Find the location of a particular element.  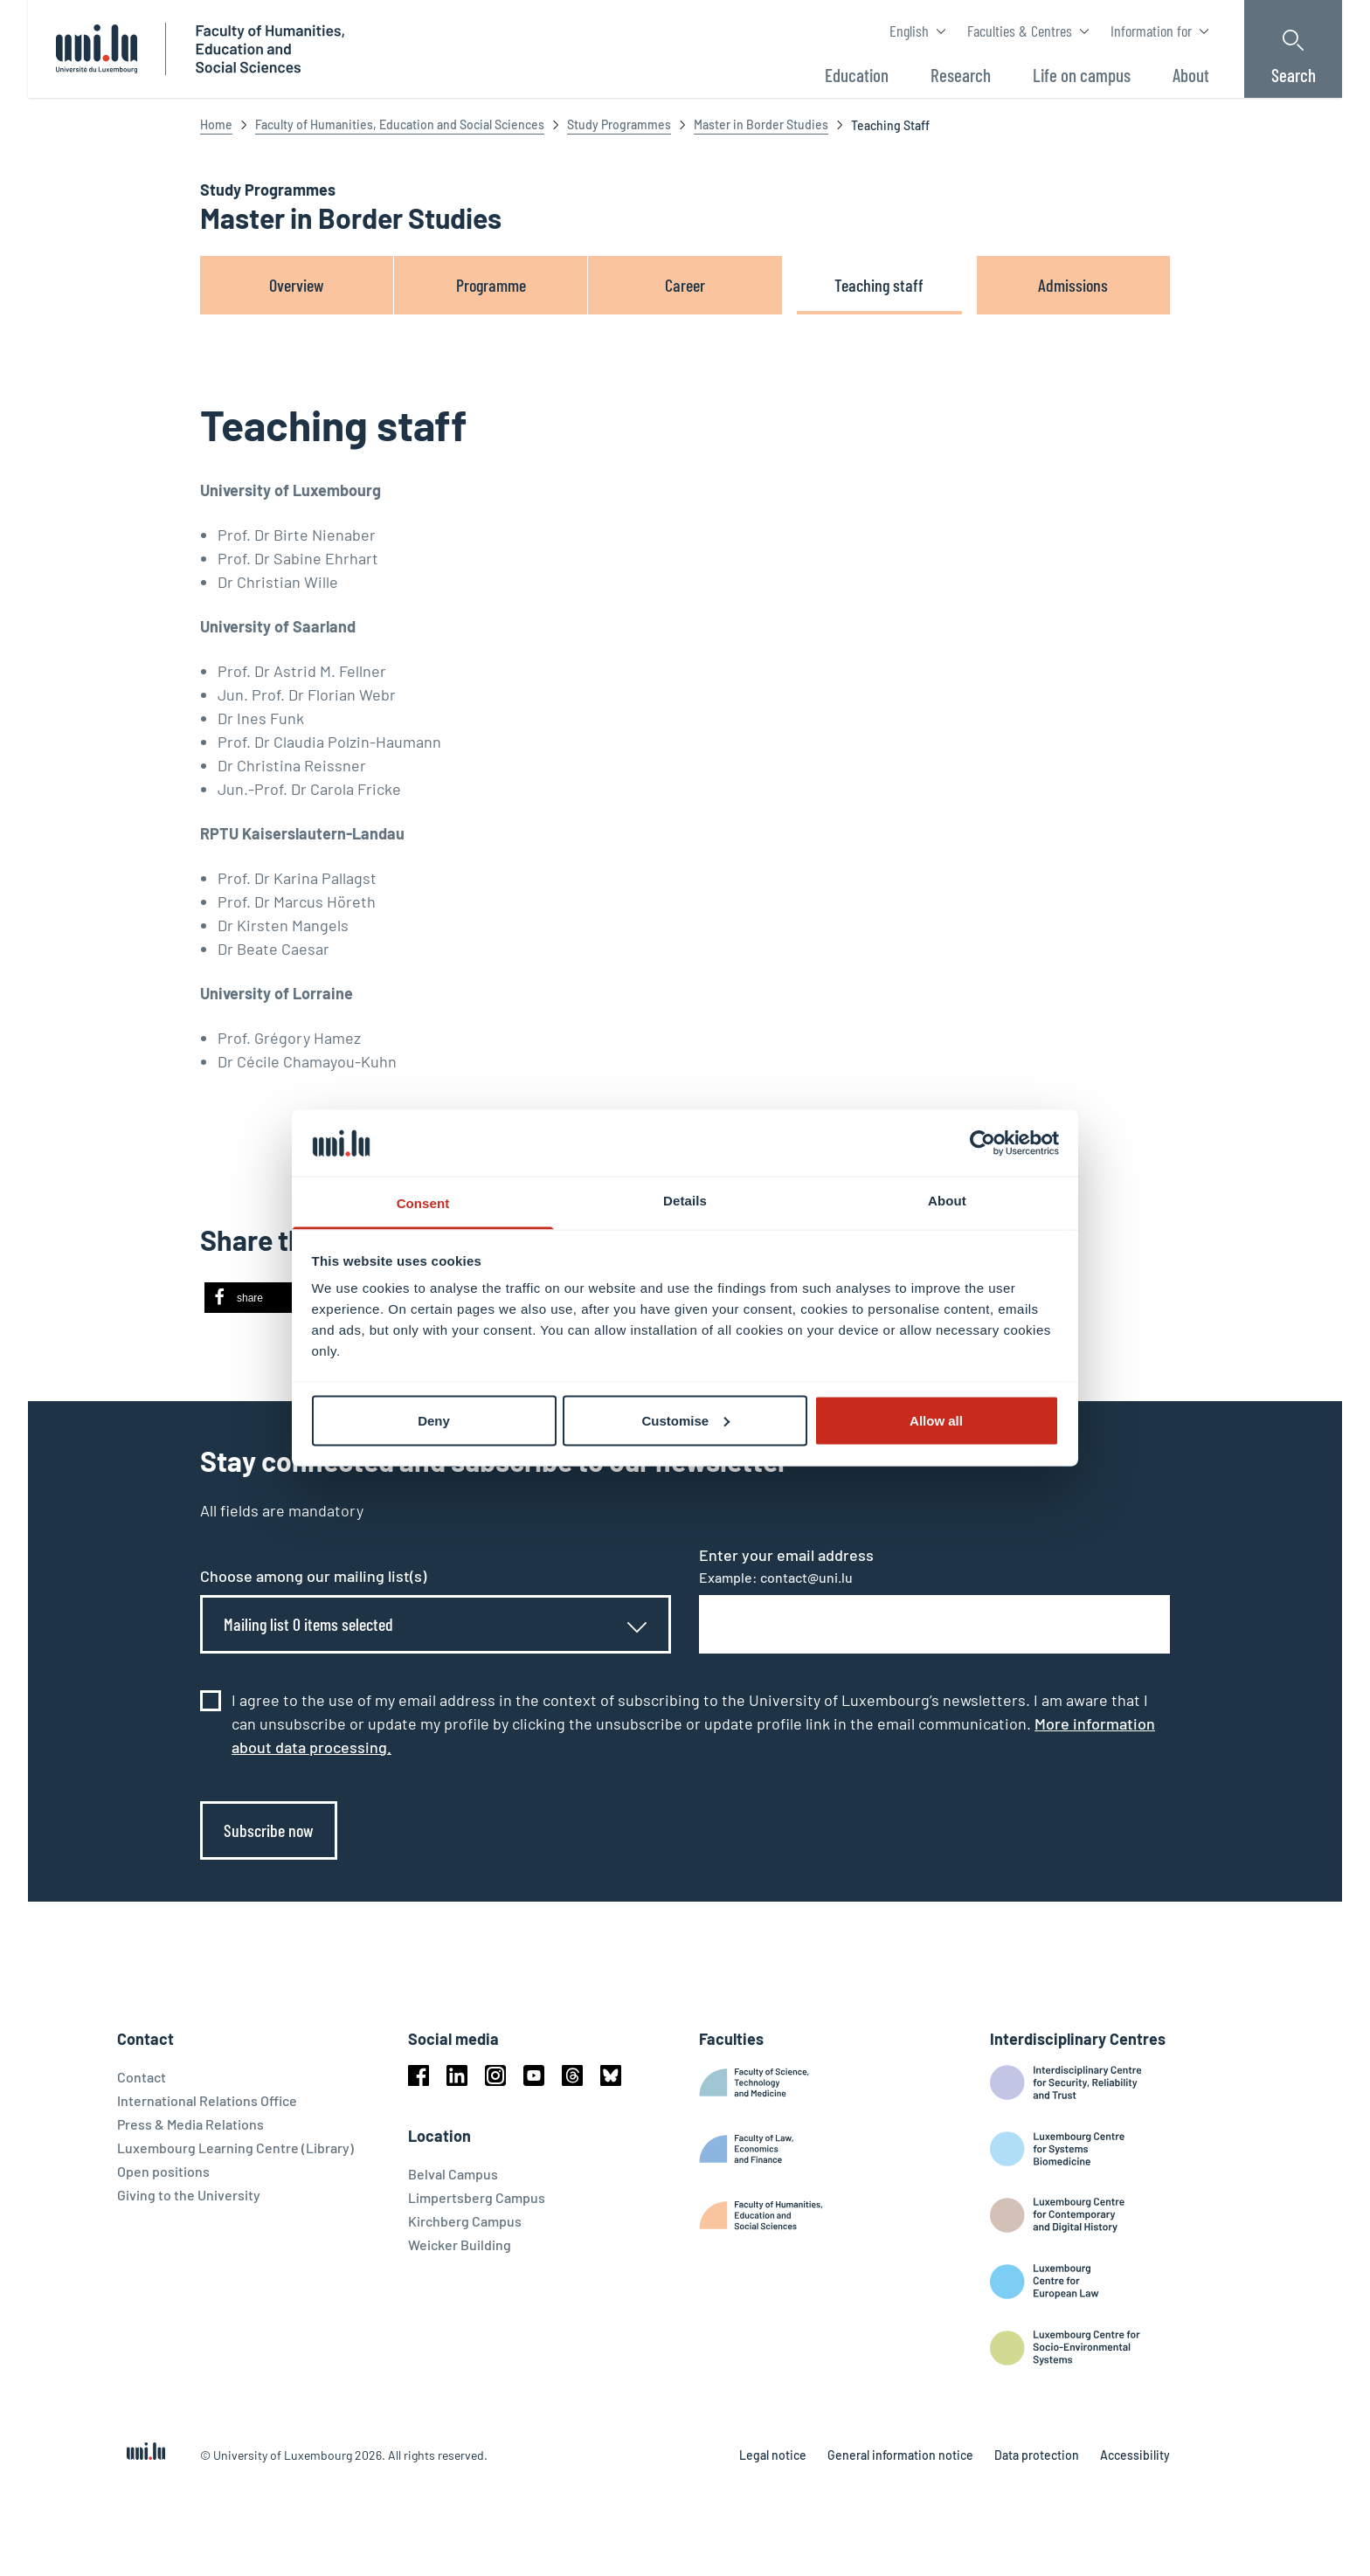

Customise is located at coordinates (685, 1419).